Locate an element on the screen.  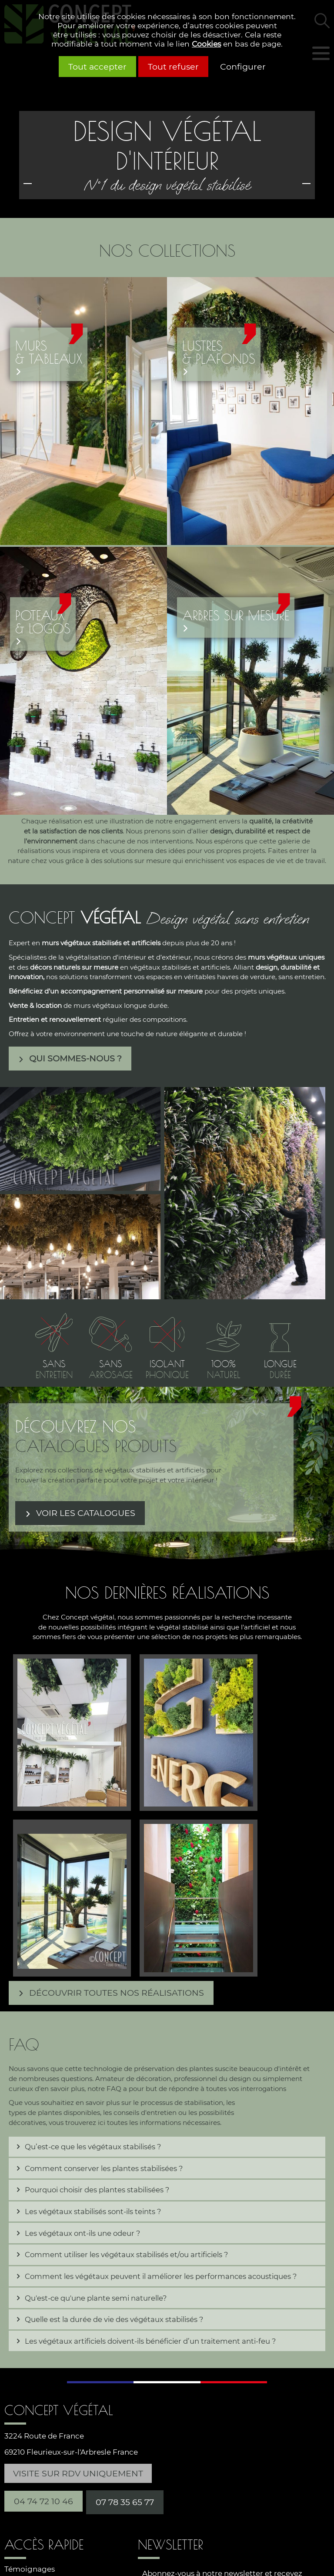
Témoignages is located at coordinates (29, 2569).